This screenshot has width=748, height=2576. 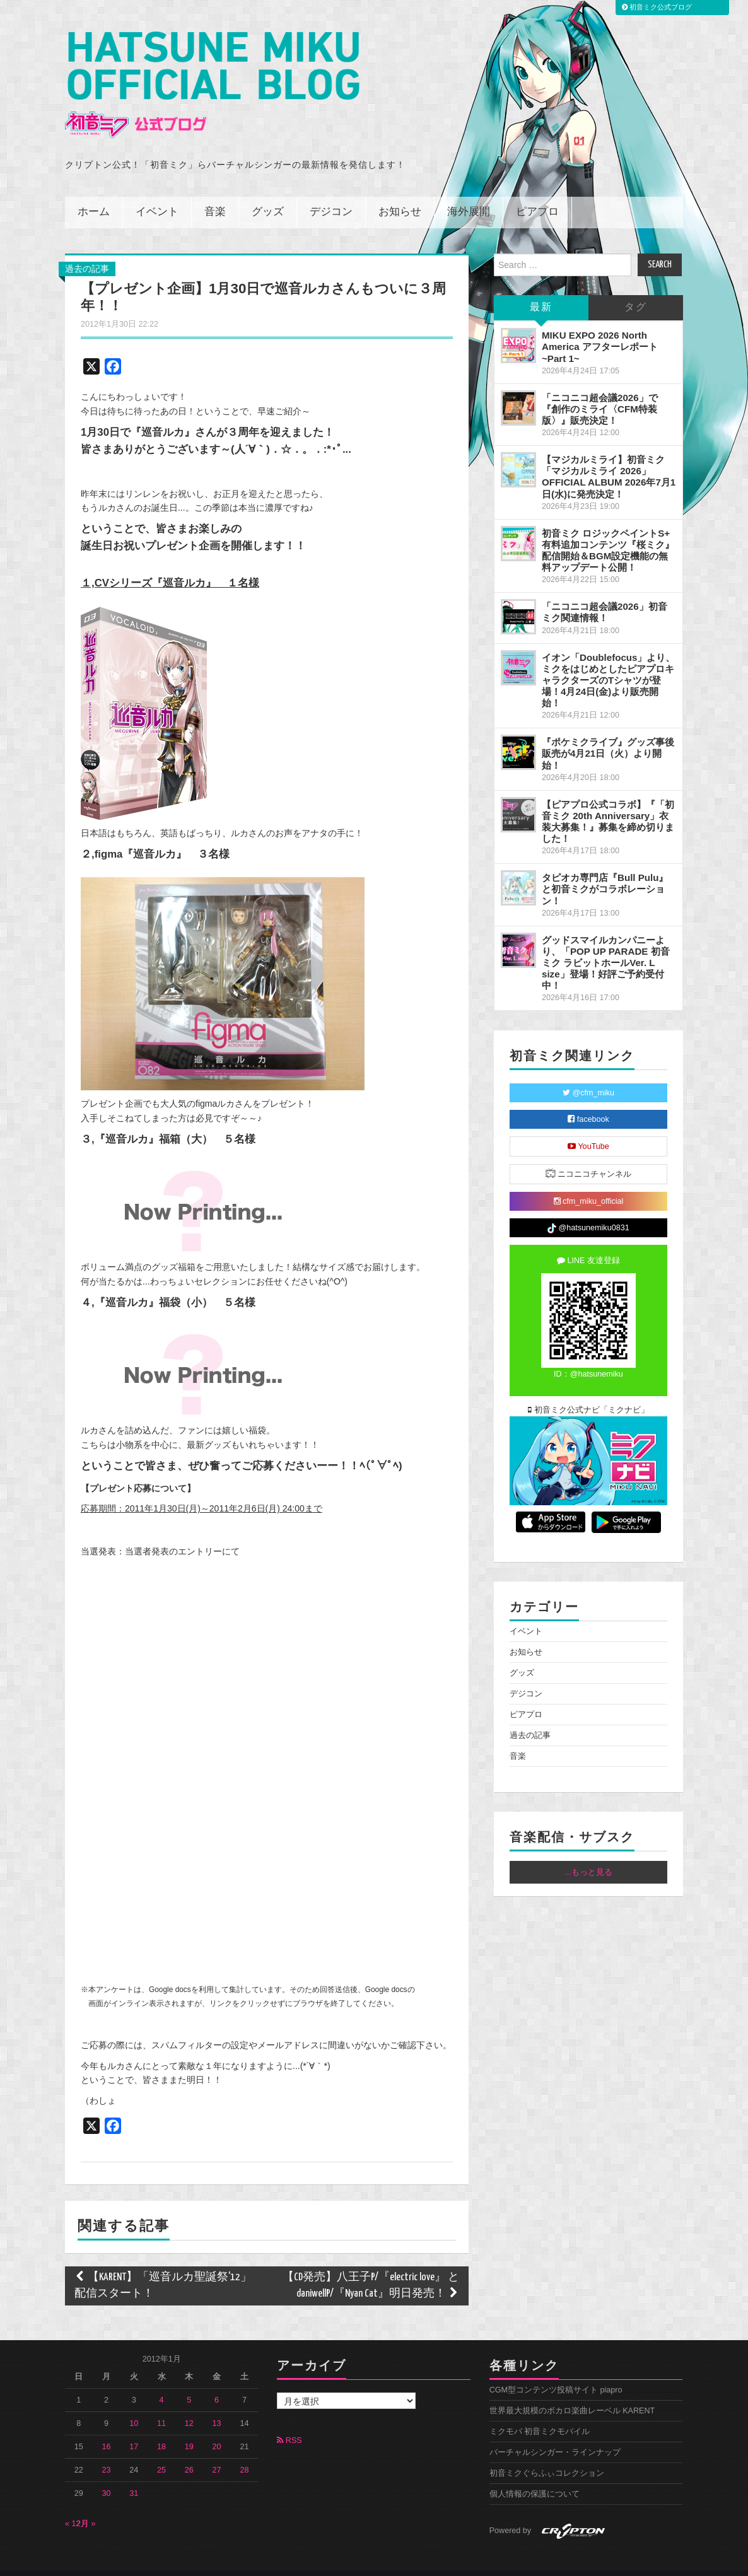 What do you see at coordinates (106, 2453) in the screenshot?
I see `23 [2012年1月23日 に投稿を公開]` at bounding box center [106, 2453].